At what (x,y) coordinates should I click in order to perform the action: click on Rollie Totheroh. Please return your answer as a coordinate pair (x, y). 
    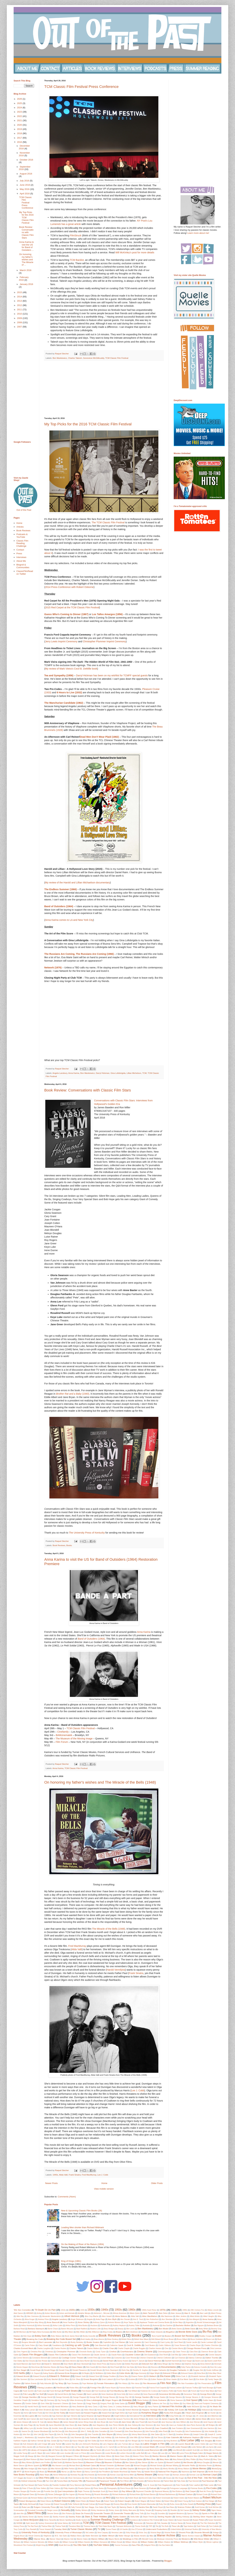
    Looking at the image, I should click on (74, 2504).